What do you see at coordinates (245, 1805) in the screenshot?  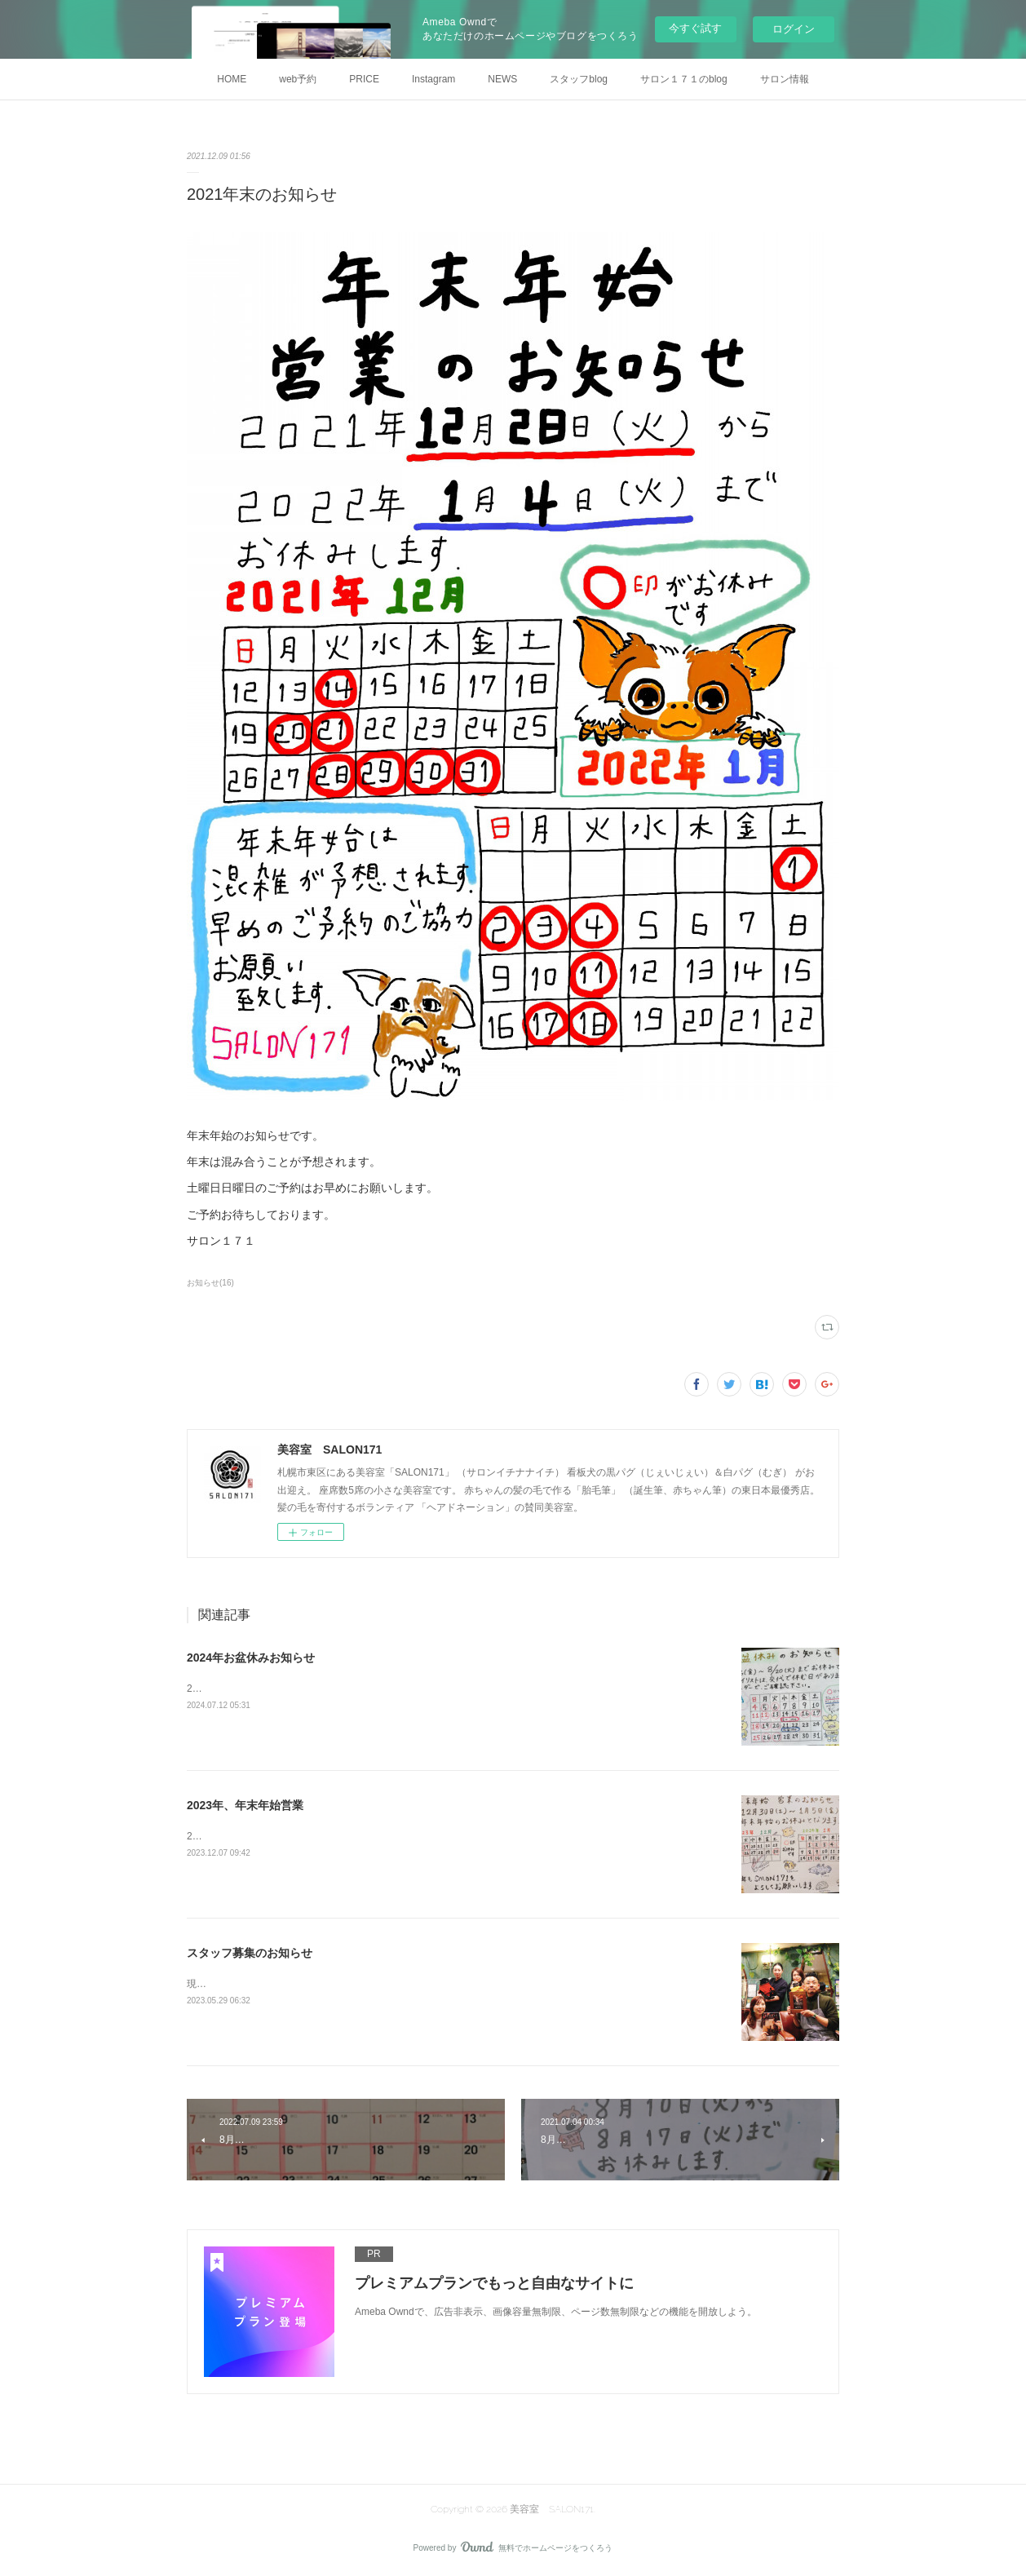 I see `2023年、年末年始営業` at bounding box center [245, 1805].